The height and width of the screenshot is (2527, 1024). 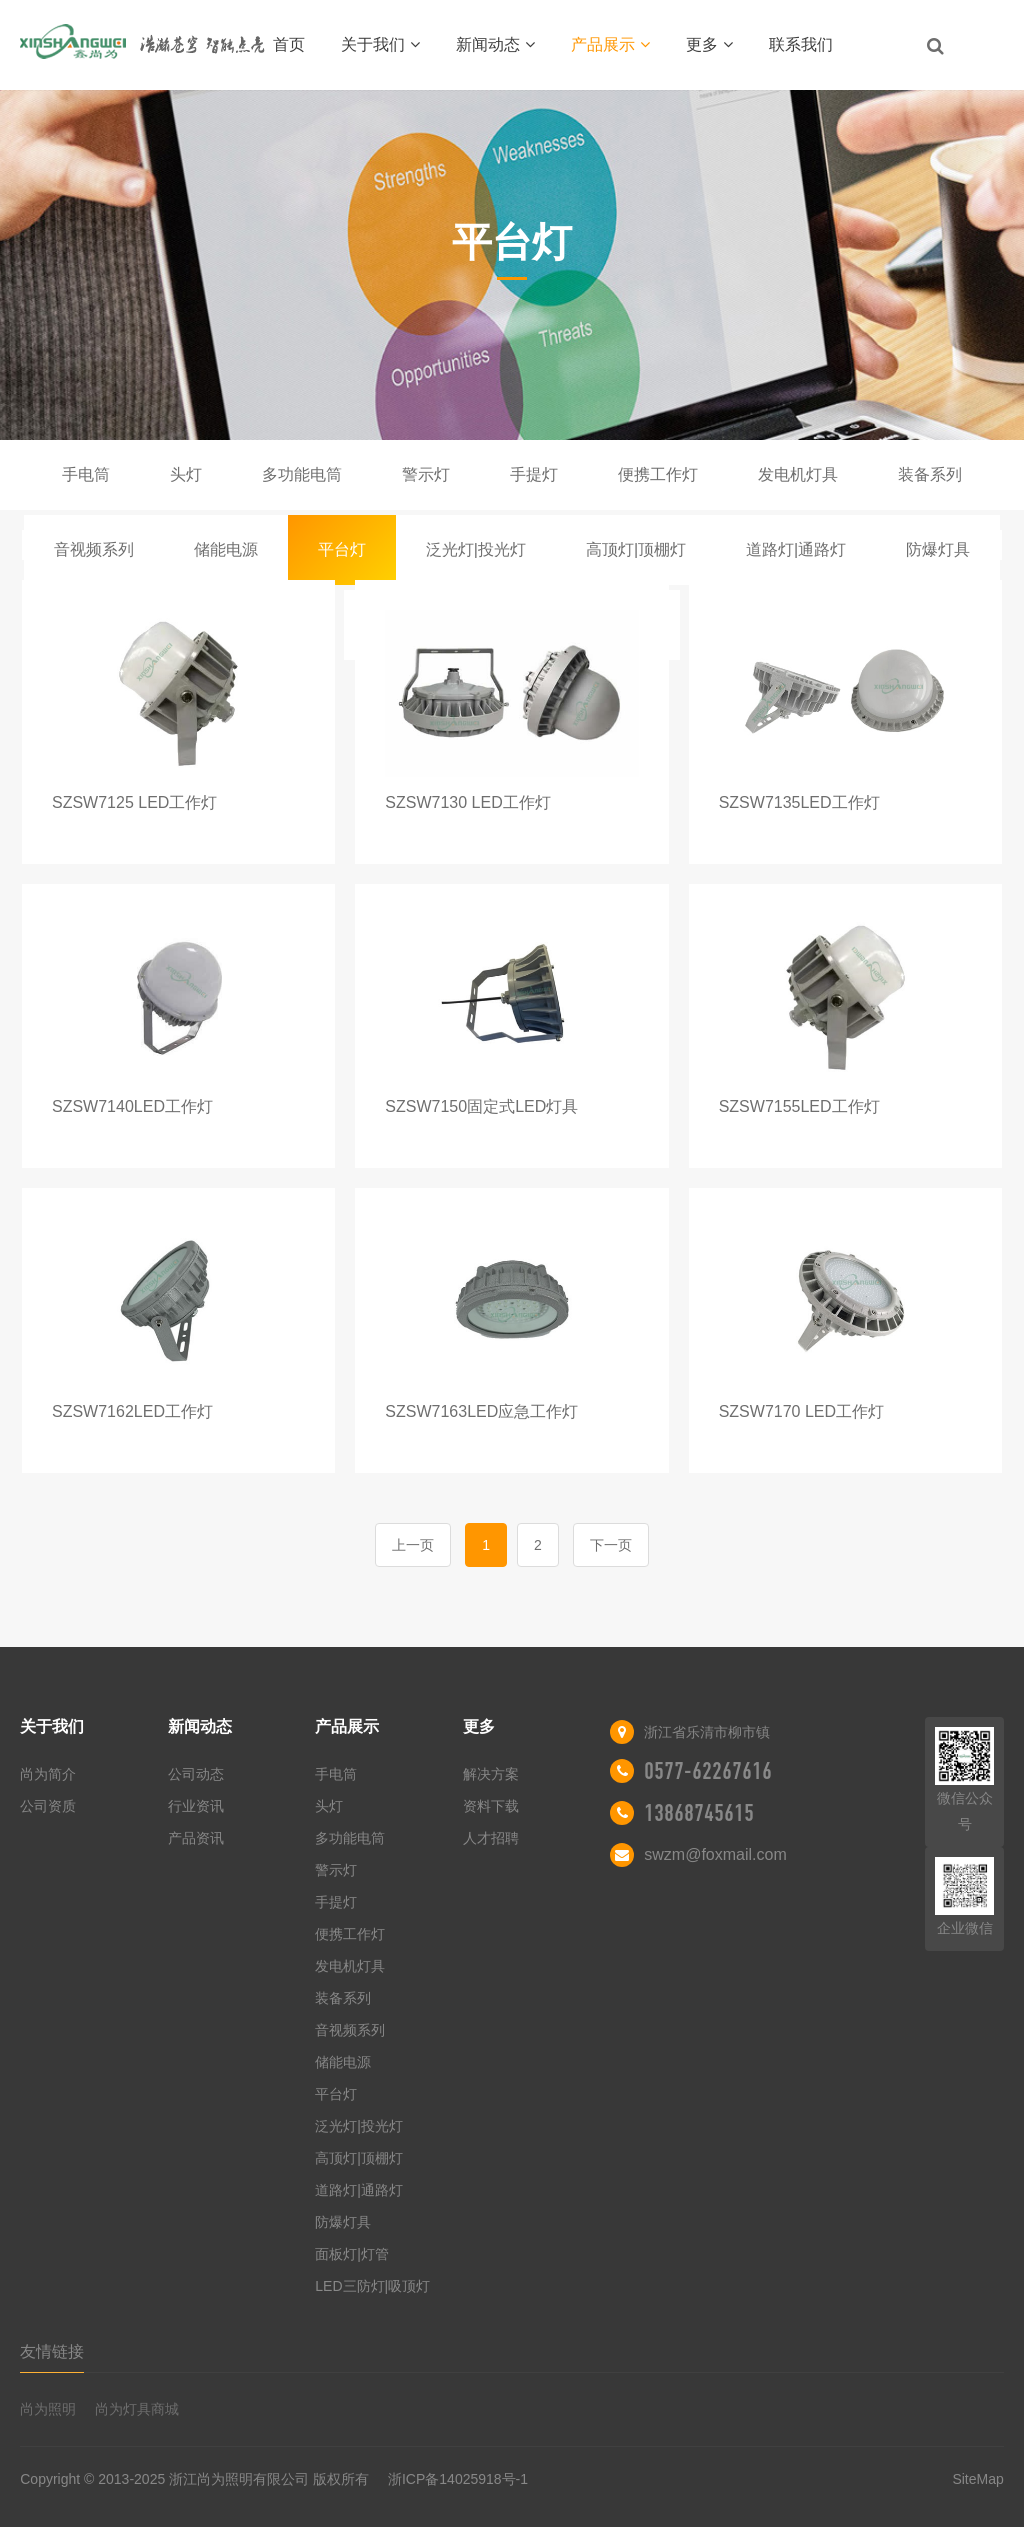 I want to click on 下一页, so click(x=611, y=1545).